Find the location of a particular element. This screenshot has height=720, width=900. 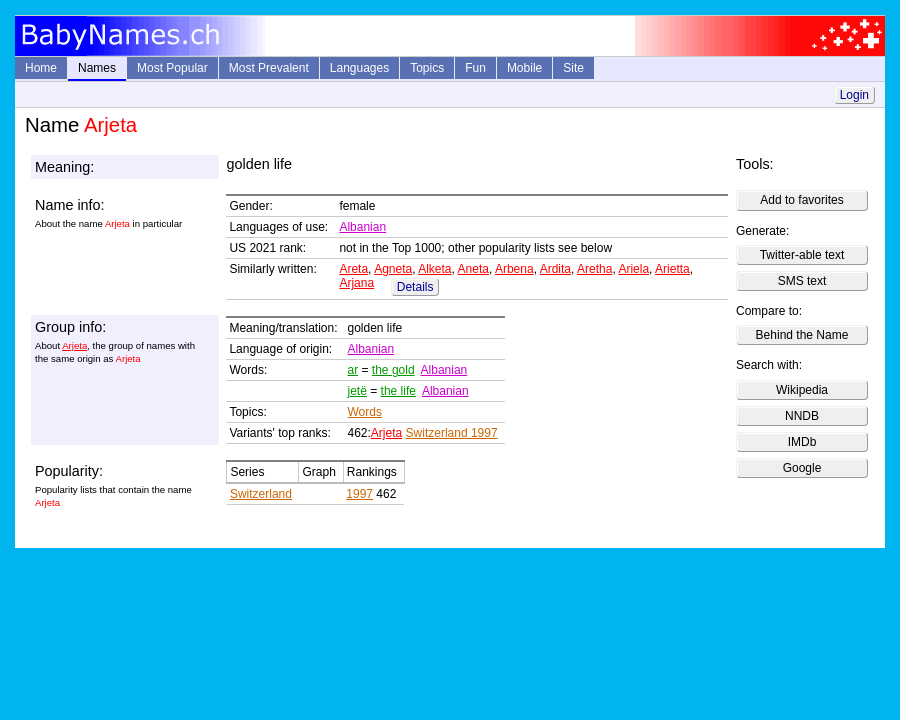

Ardita is located at coordinates (555, 269).